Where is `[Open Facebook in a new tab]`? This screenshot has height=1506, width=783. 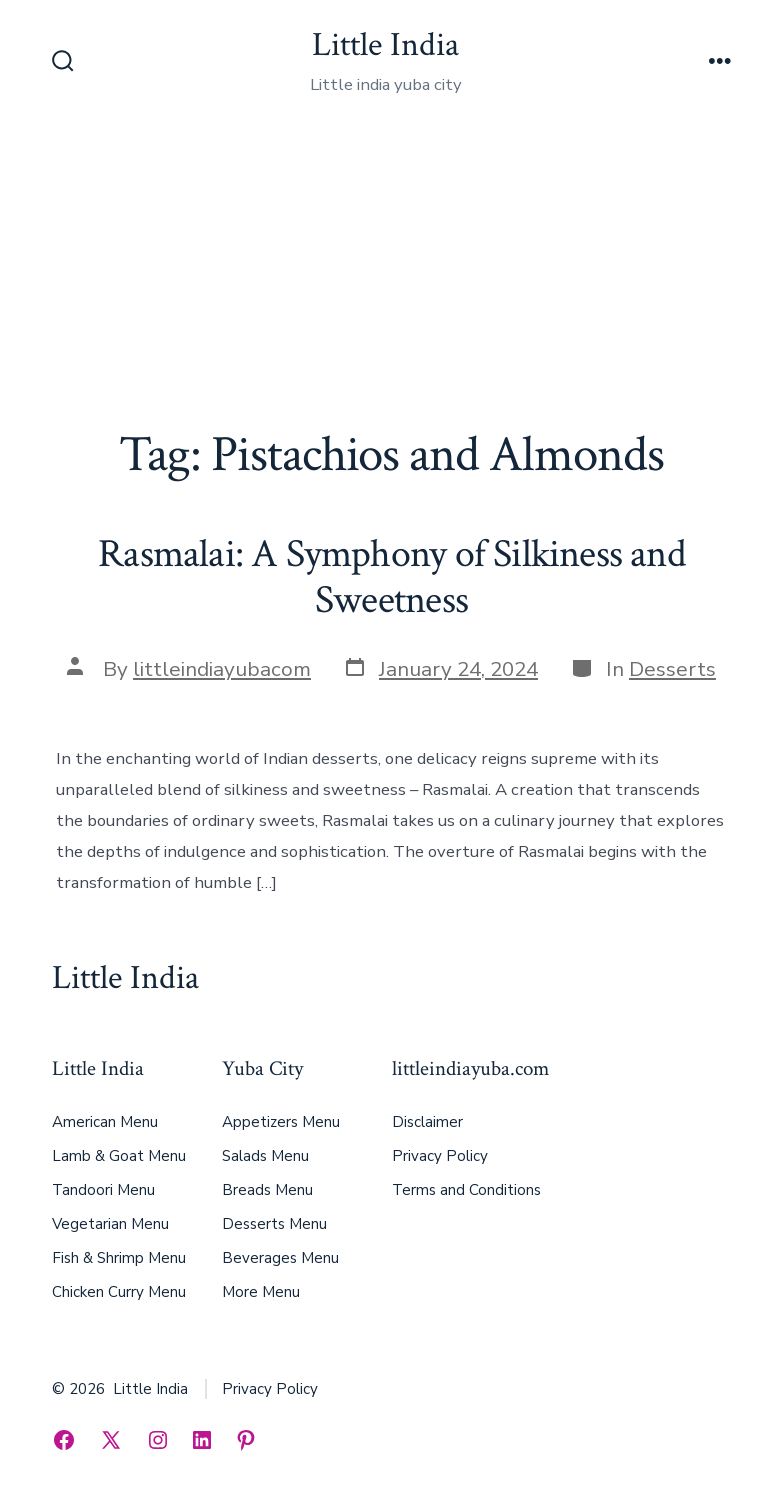
[Open Facebook in a new tab] is located at coordinates (64, 1440).